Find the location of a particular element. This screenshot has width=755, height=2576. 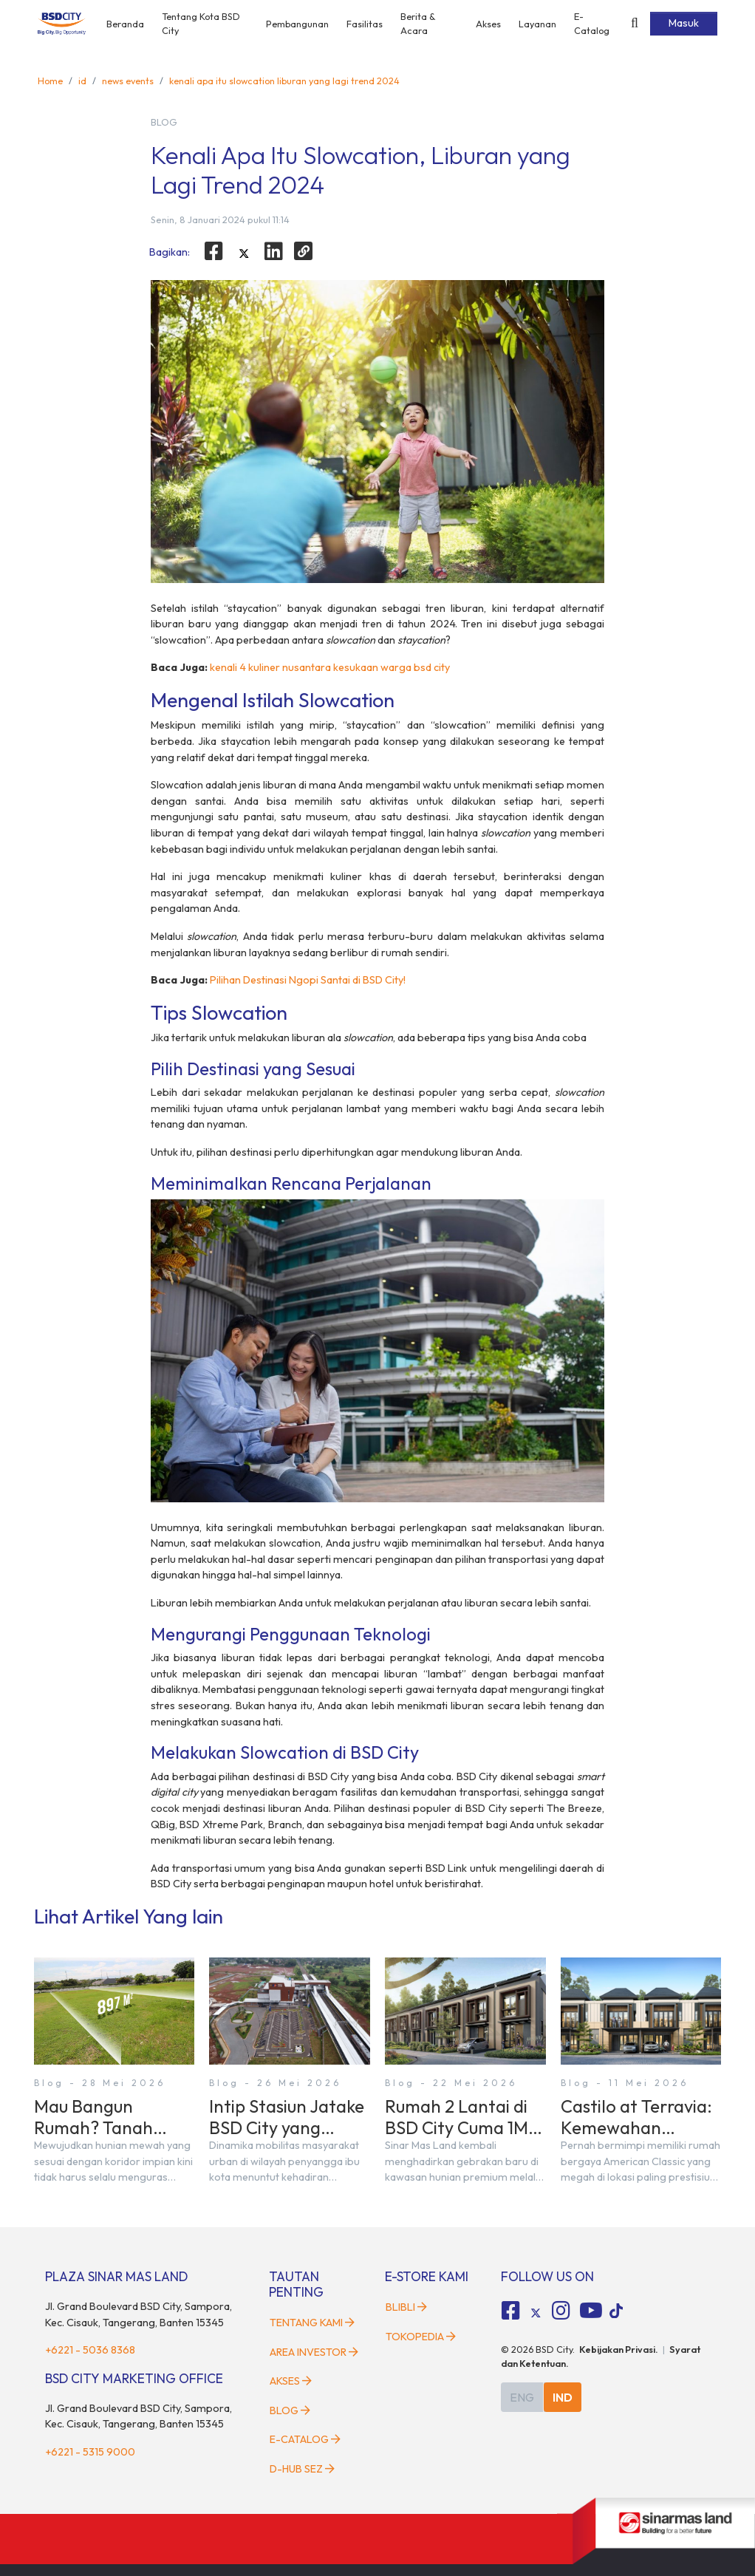

Pembangunan is located at coordinates (297, 24).